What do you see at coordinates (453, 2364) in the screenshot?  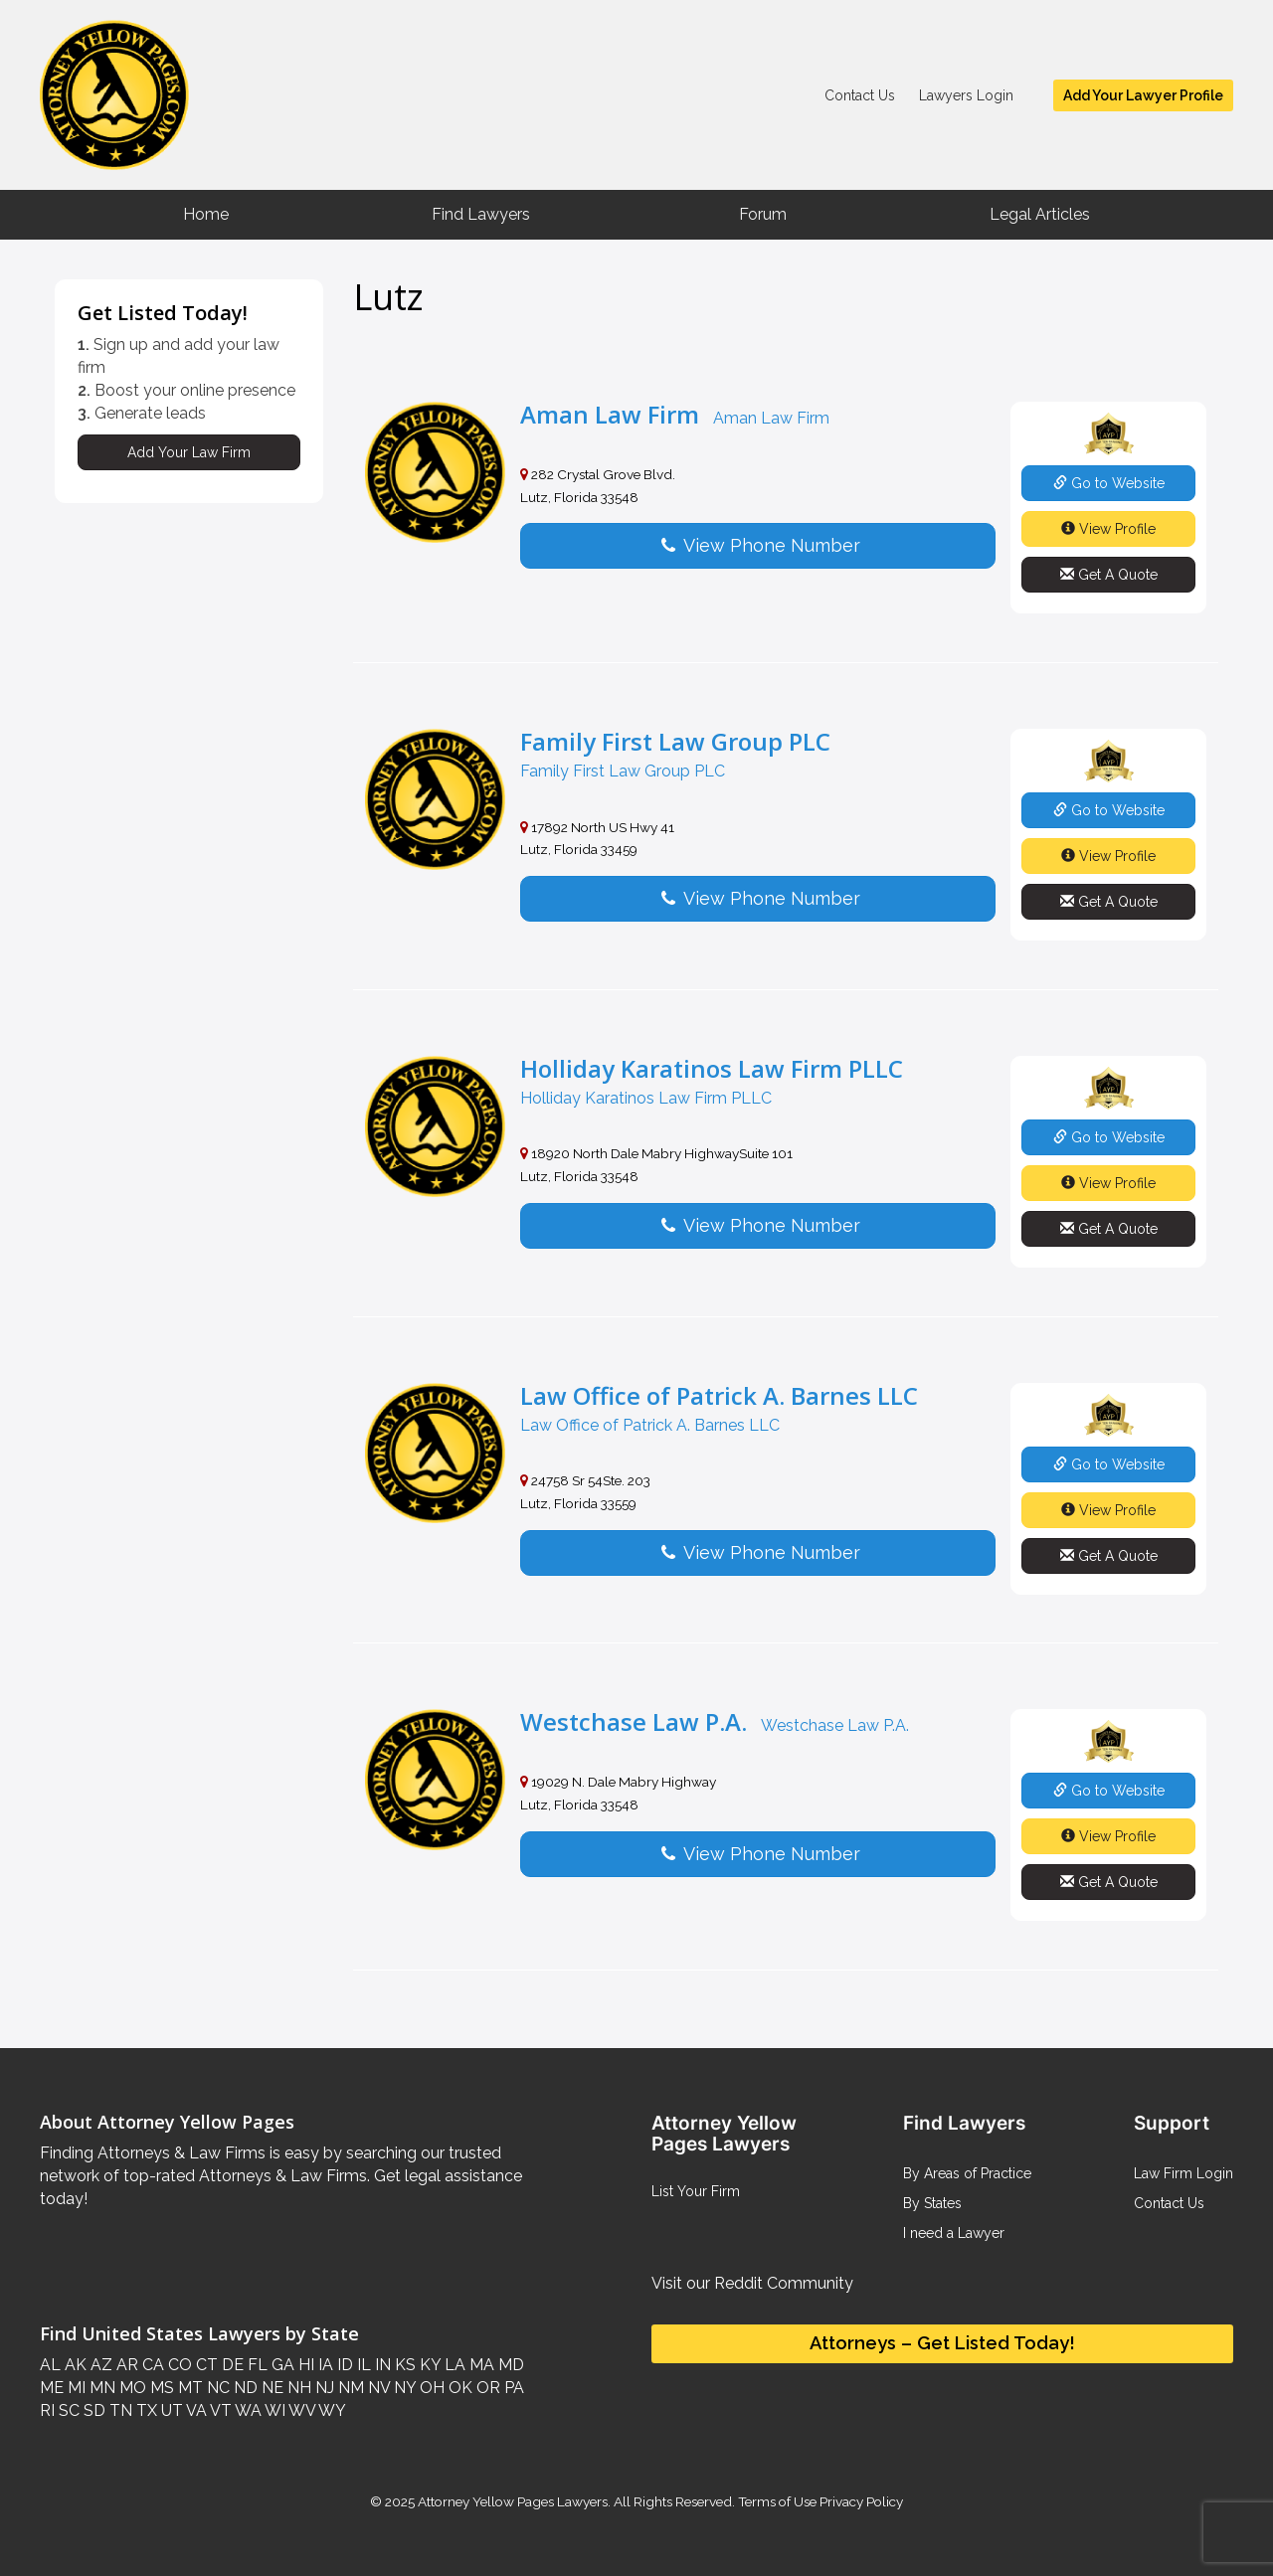 I see `LA` at bounding box center [453, 2364].